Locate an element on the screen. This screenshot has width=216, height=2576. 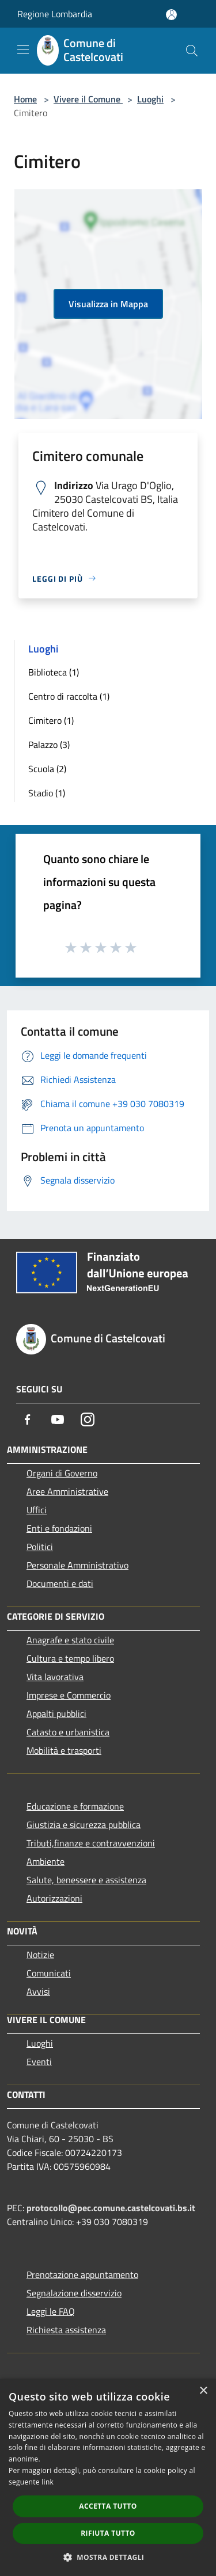
Catasto e urbanistica is located at coordinates (67, 1732).